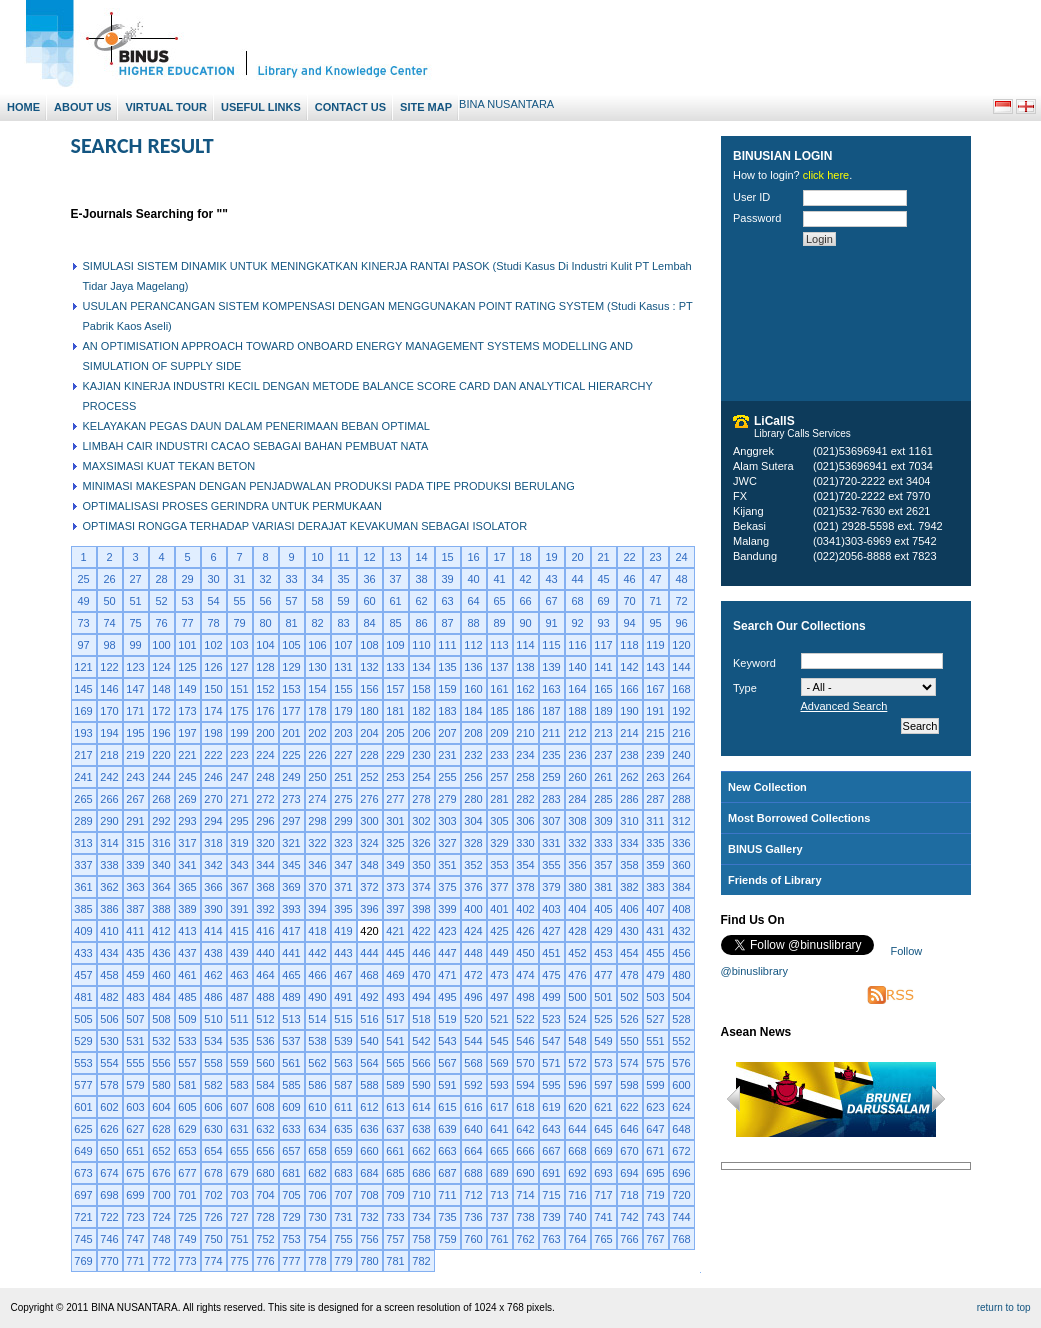  I want to click on 188, so click(577, 711).